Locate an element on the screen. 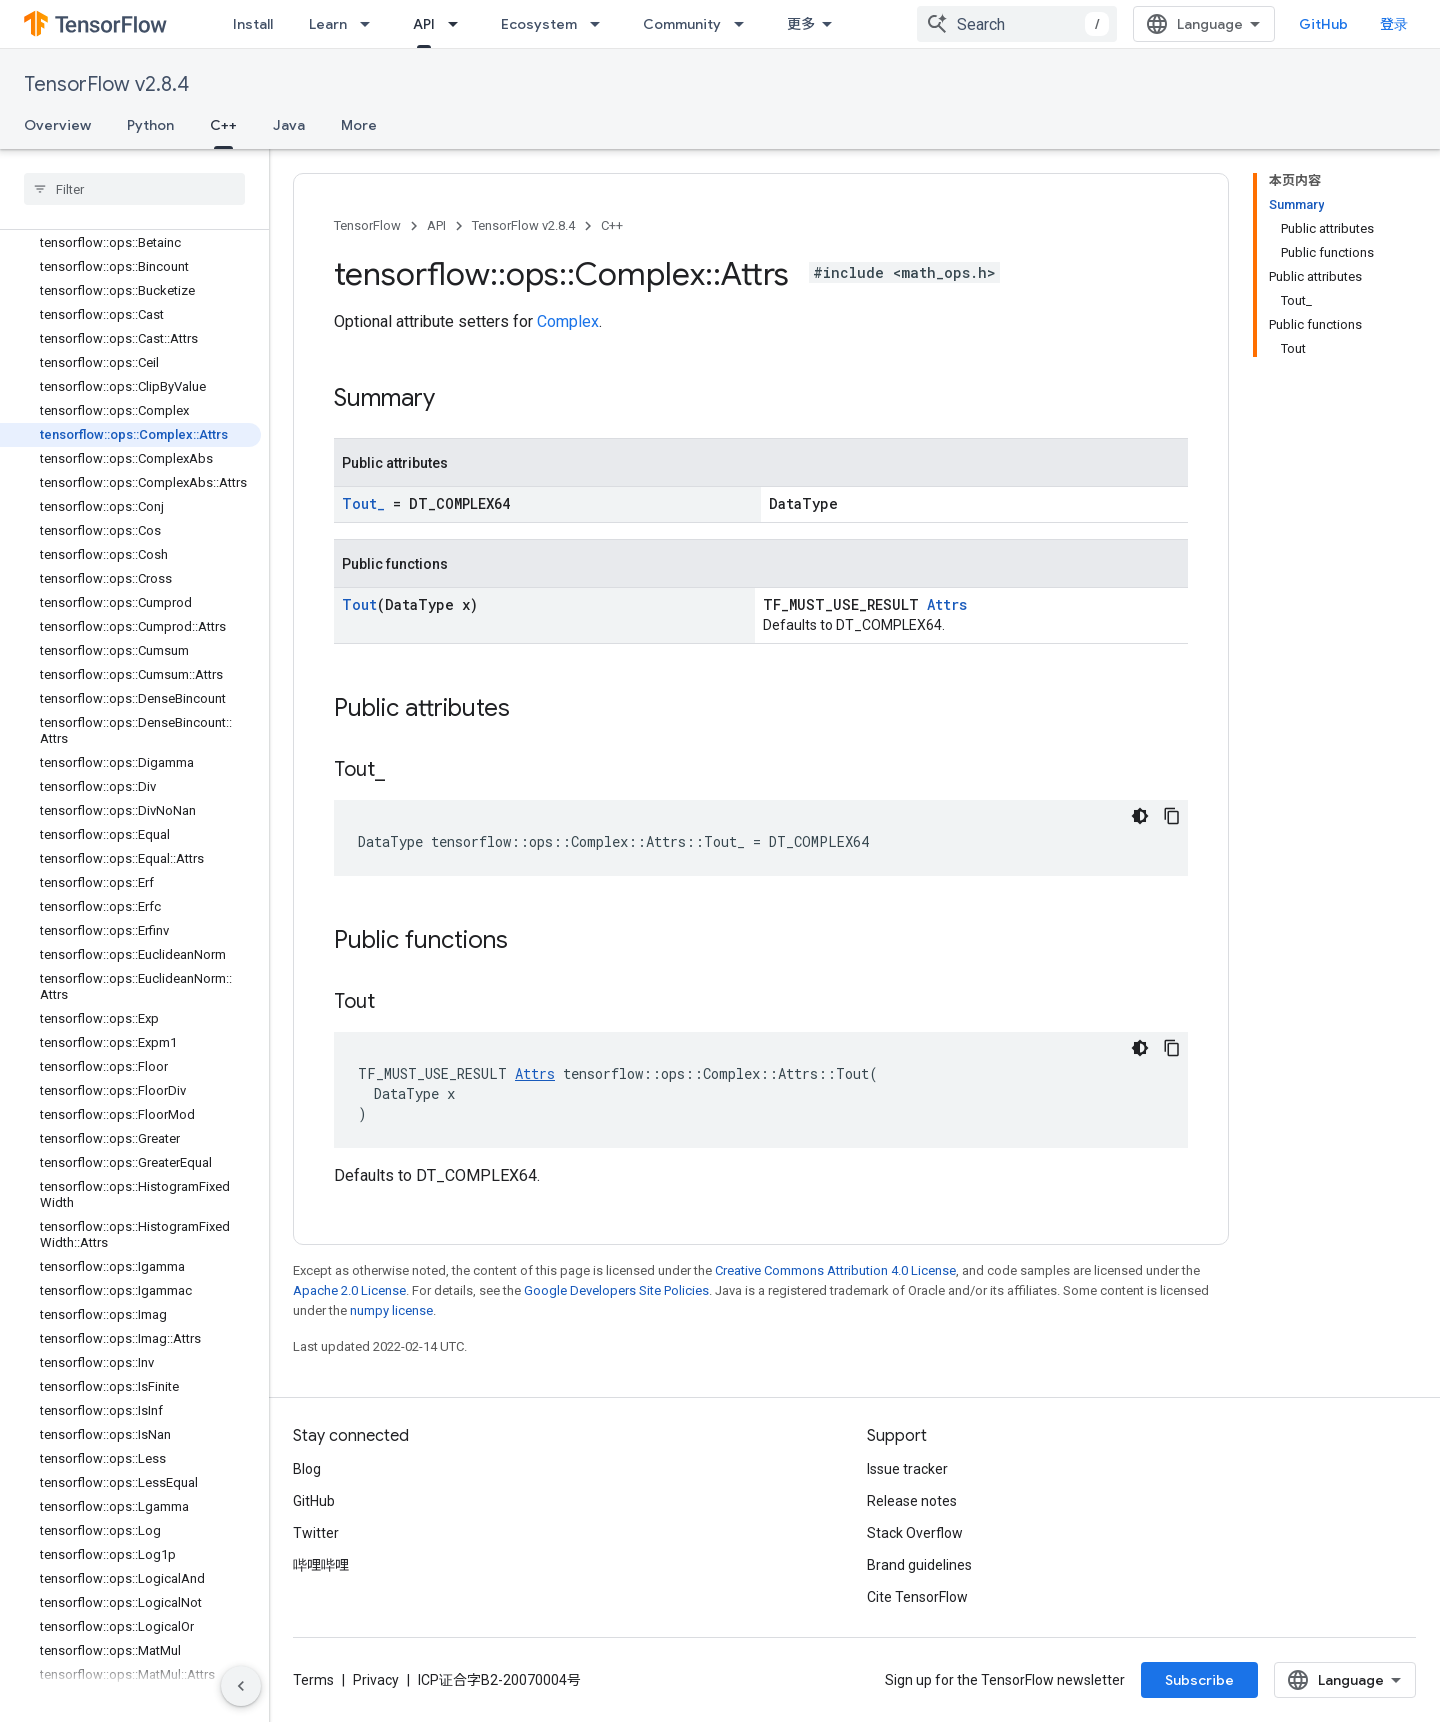 The height and width of the screenshot is (1722, 1440). Issue tracker is located at coordinates (907, 1469).